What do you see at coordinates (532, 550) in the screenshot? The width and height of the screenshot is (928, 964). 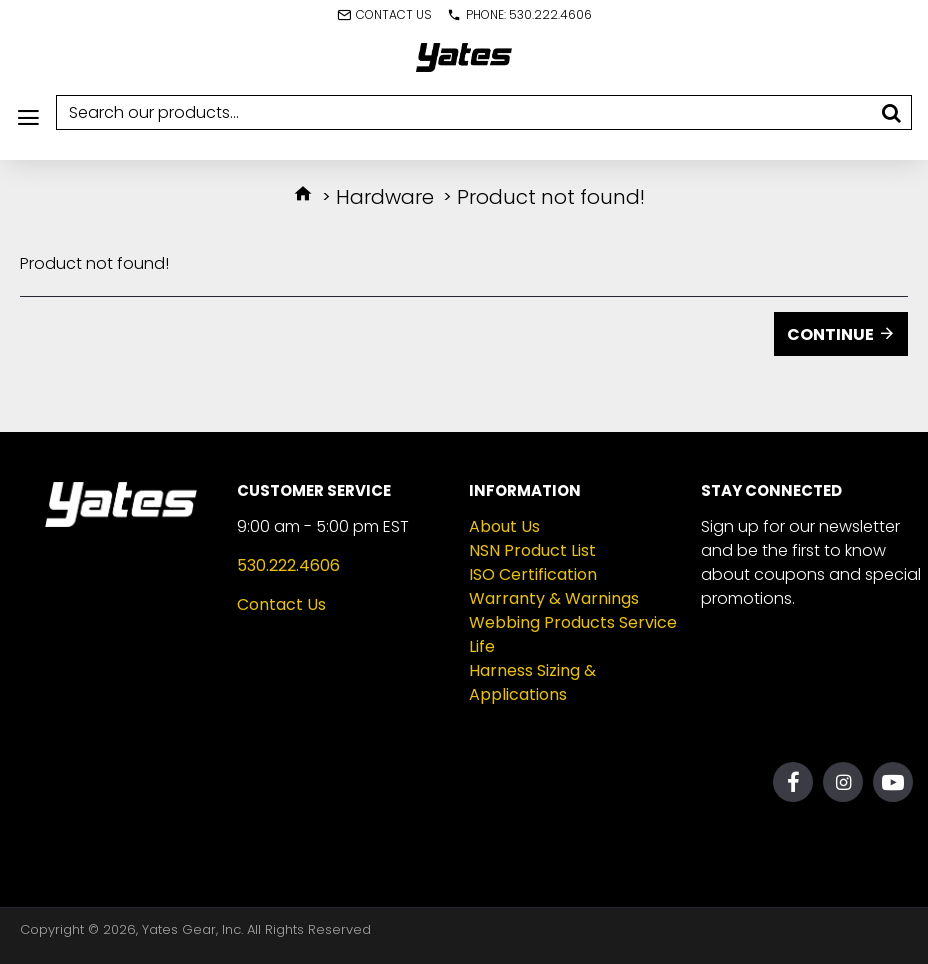 I see `NSN Product List` at bounding box center [532, 550].